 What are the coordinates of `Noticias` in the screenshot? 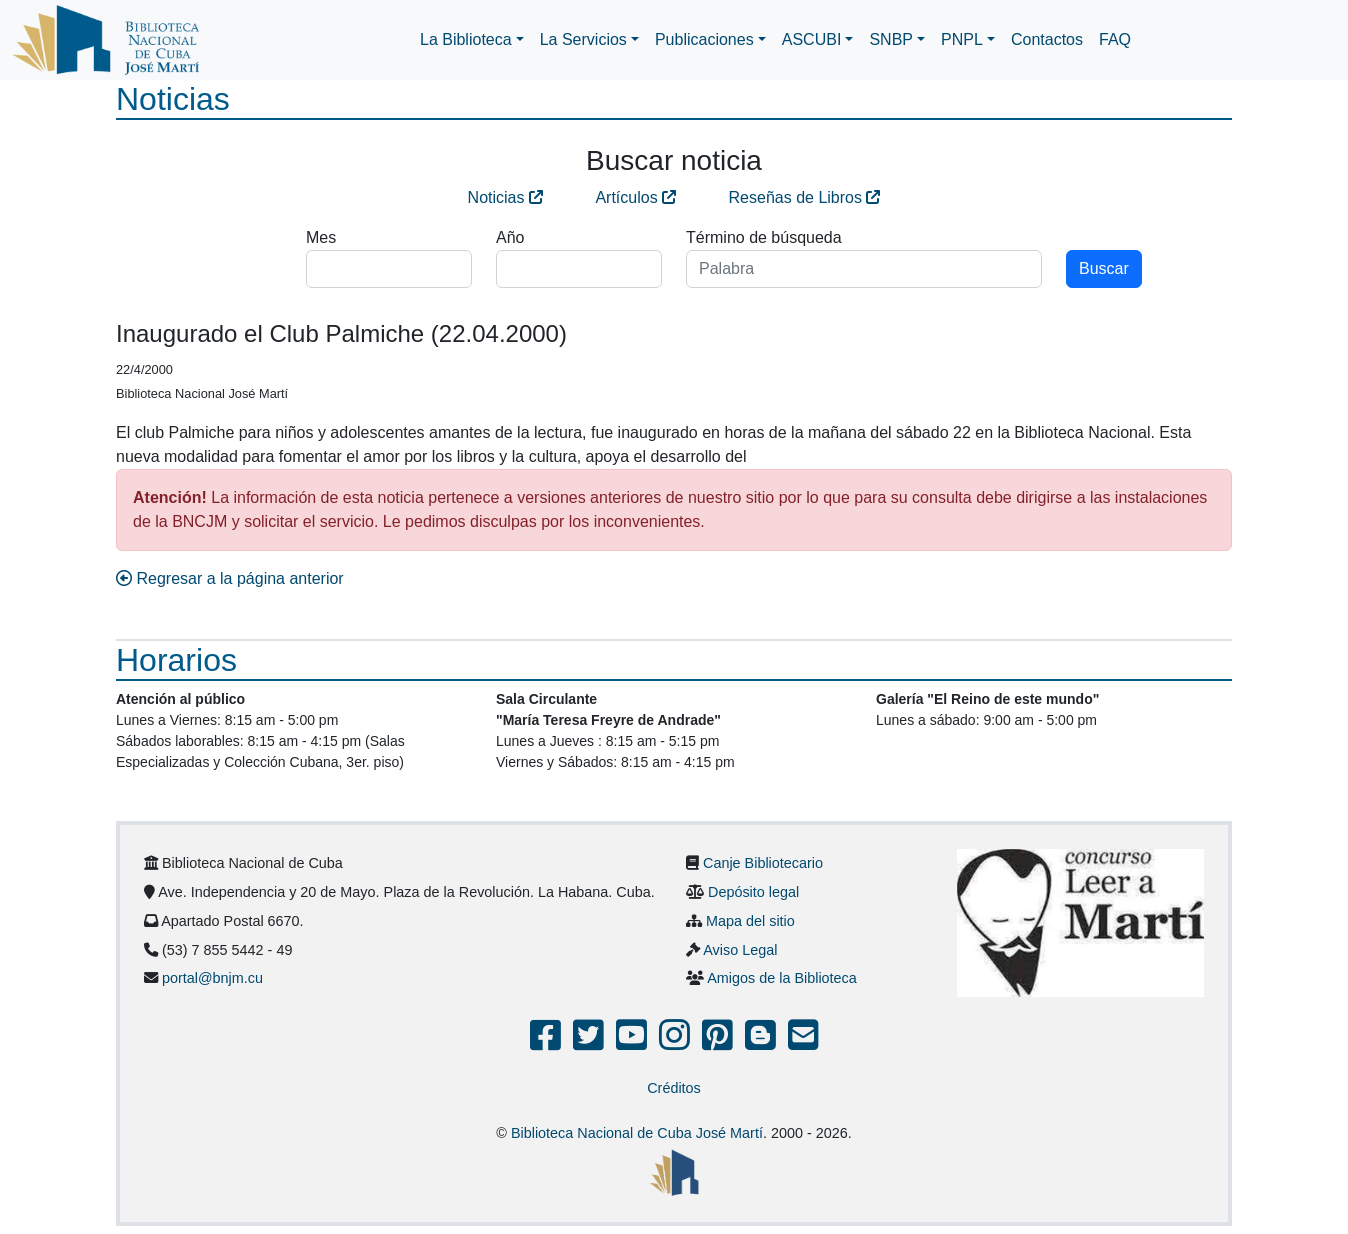 It's located at (505, 197).